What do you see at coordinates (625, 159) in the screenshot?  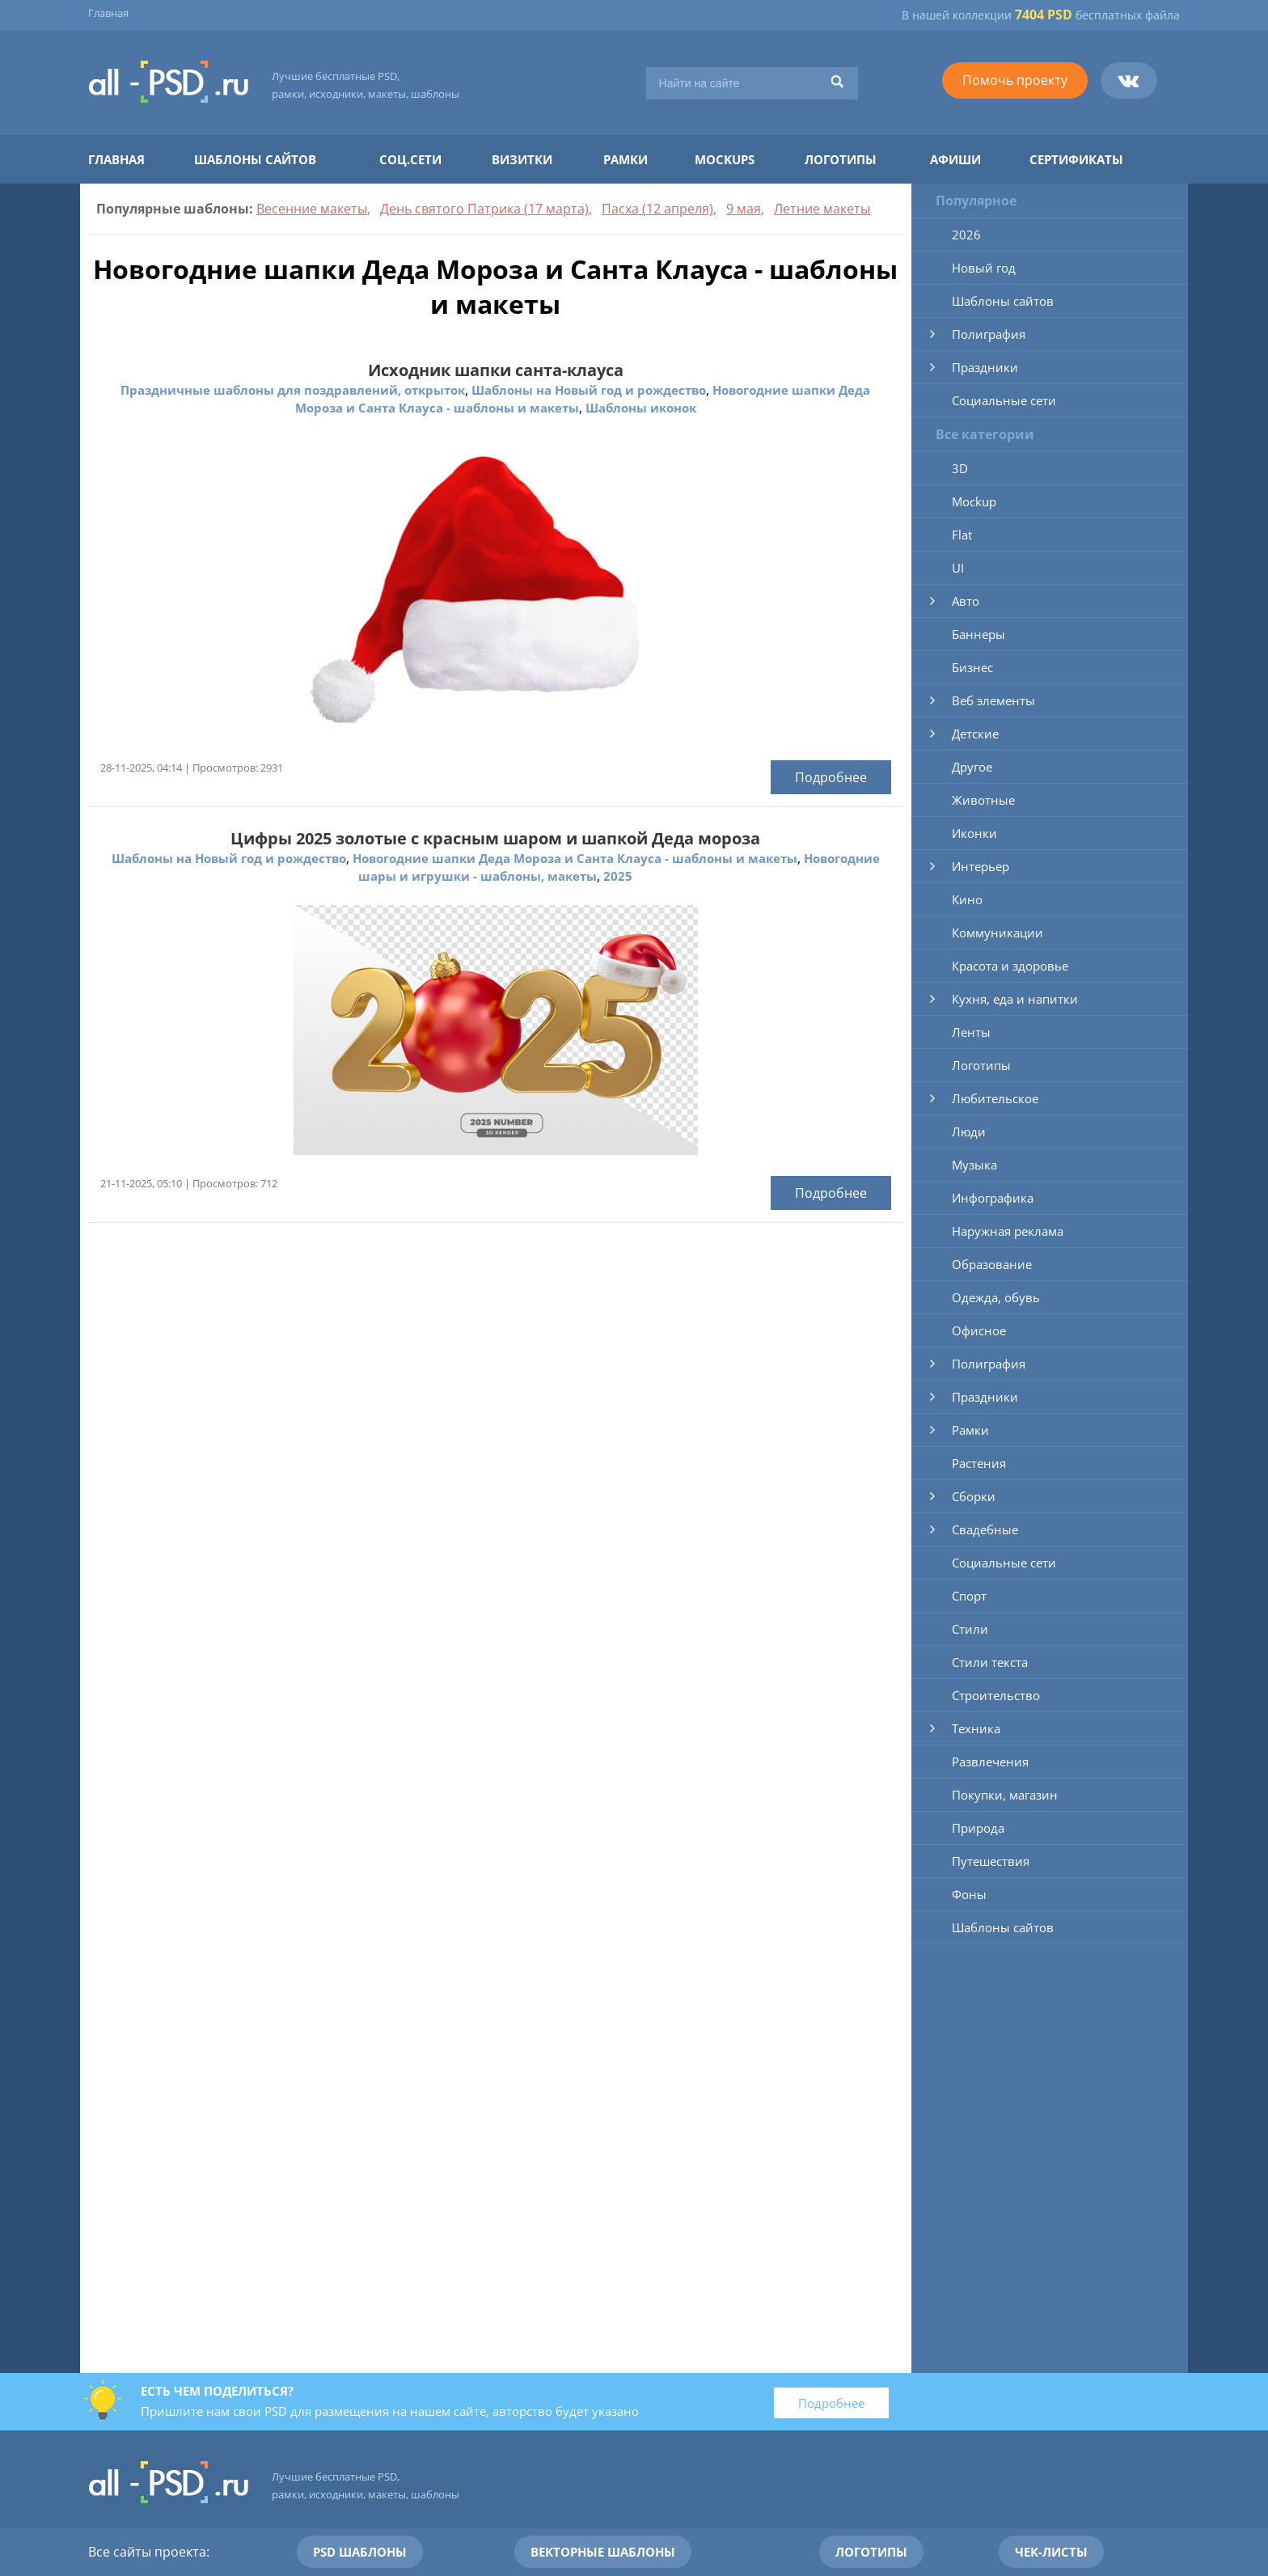 I see `Рамки` at bounding box center [625, 159].